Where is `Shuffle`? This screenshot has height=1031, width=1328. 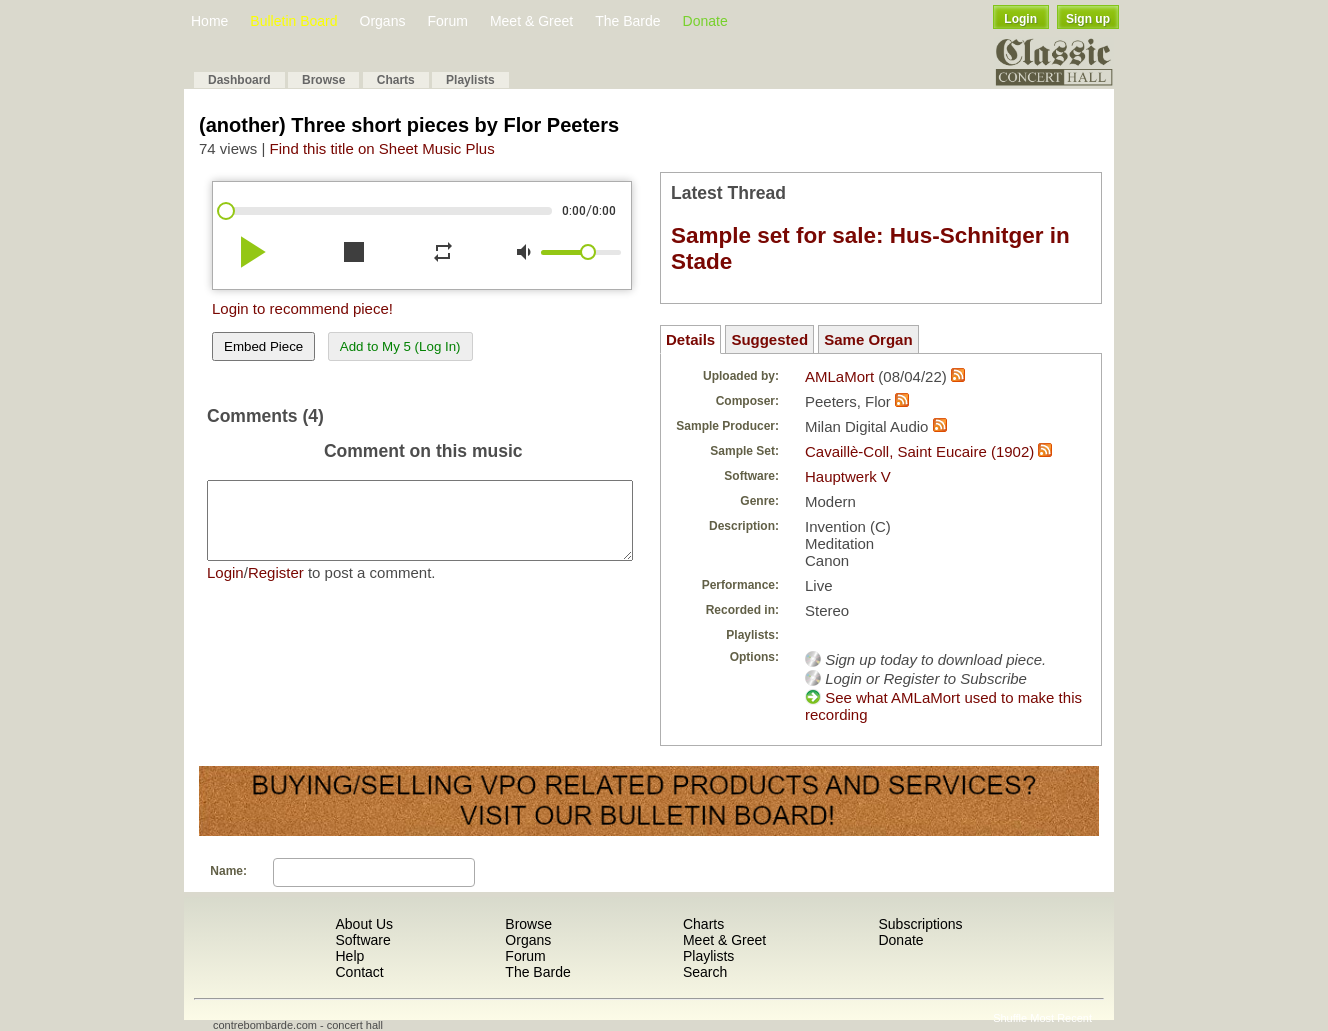
Shuffle is located at coordinates (1010, 1018).